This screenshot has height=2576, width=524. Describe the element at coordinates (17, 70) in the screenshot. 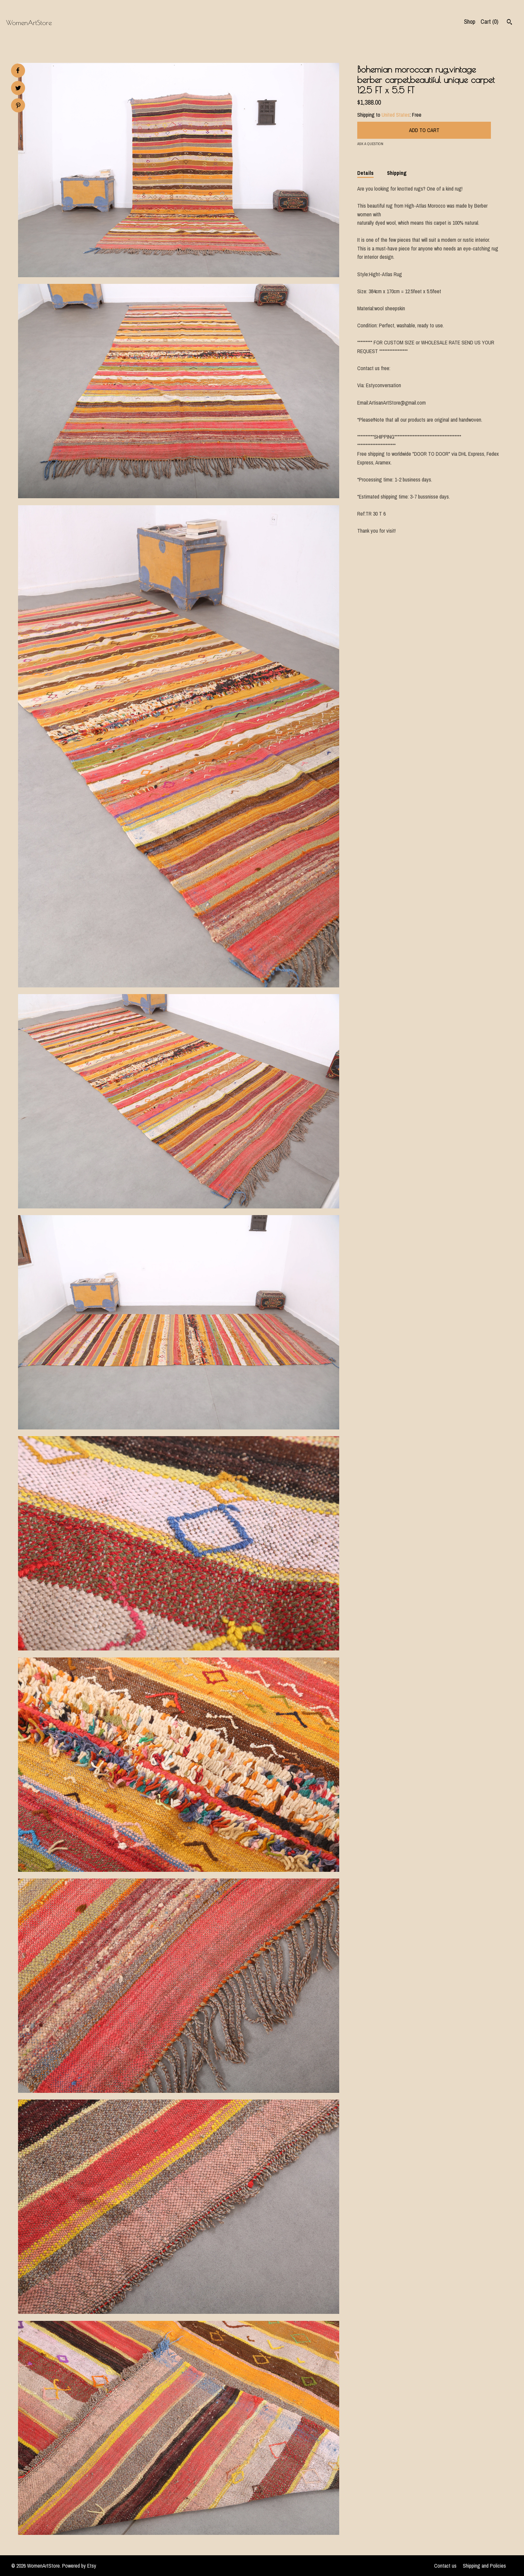

I see `[social media share for facebook]` at that location.